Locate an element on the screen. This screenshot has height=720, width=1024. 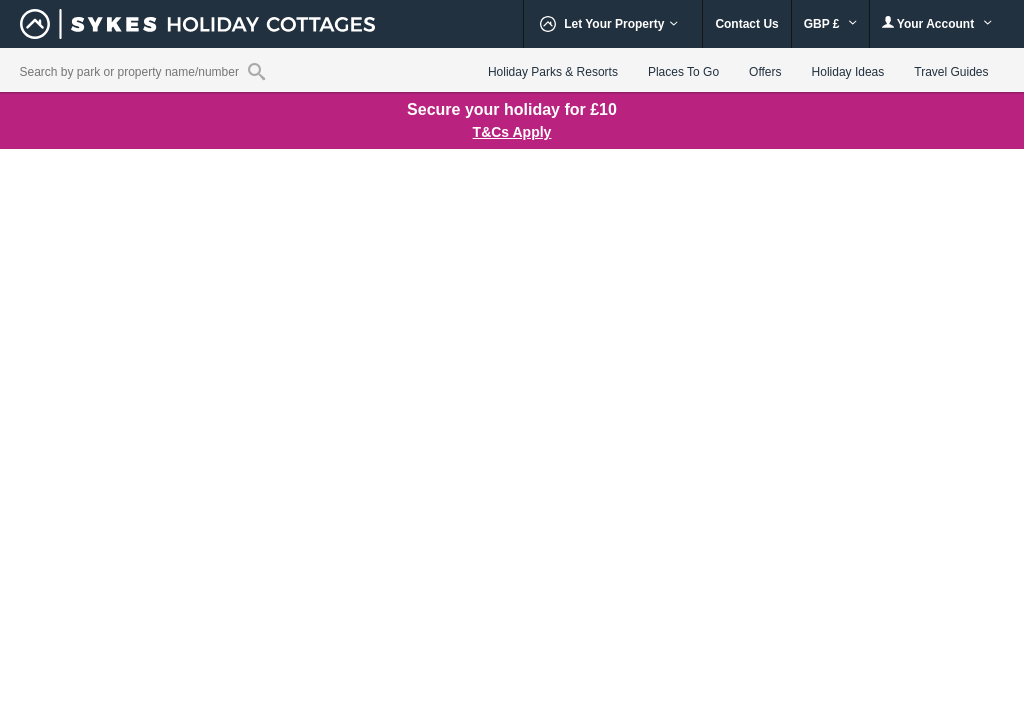
Holiday Ideas is located at coordinates (848, 72).